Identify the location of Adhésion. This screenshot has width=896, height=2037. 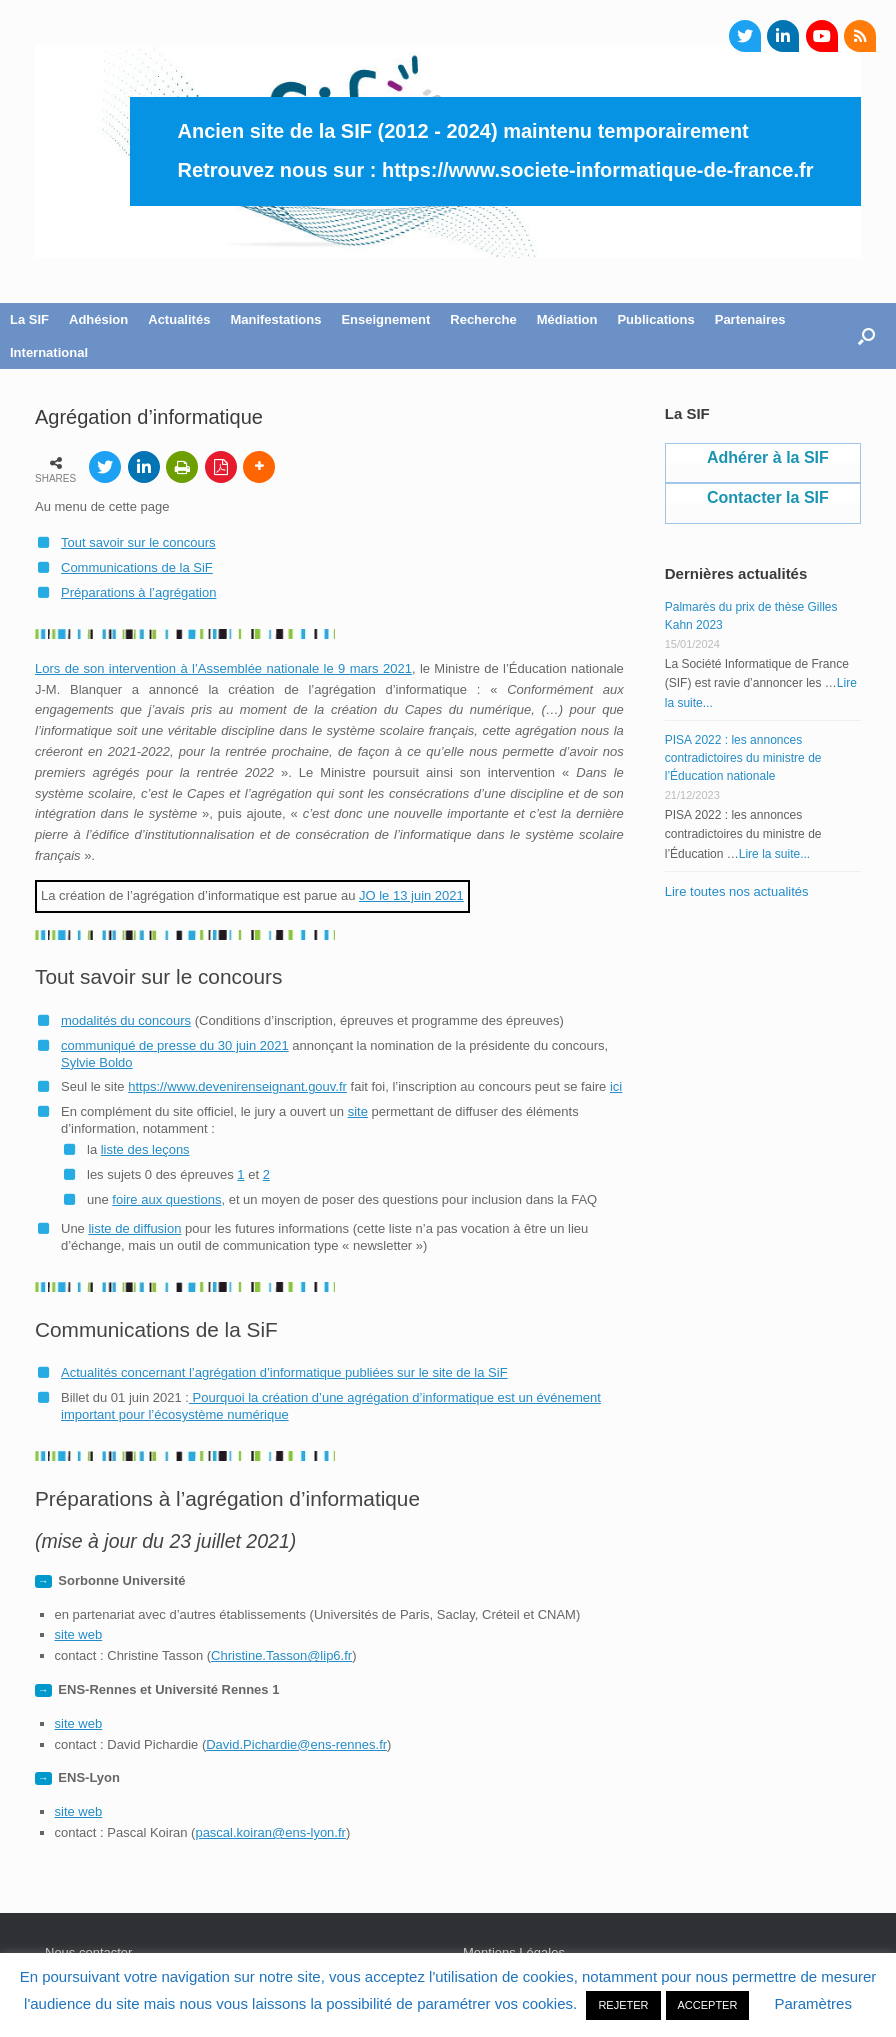
(98, 319).